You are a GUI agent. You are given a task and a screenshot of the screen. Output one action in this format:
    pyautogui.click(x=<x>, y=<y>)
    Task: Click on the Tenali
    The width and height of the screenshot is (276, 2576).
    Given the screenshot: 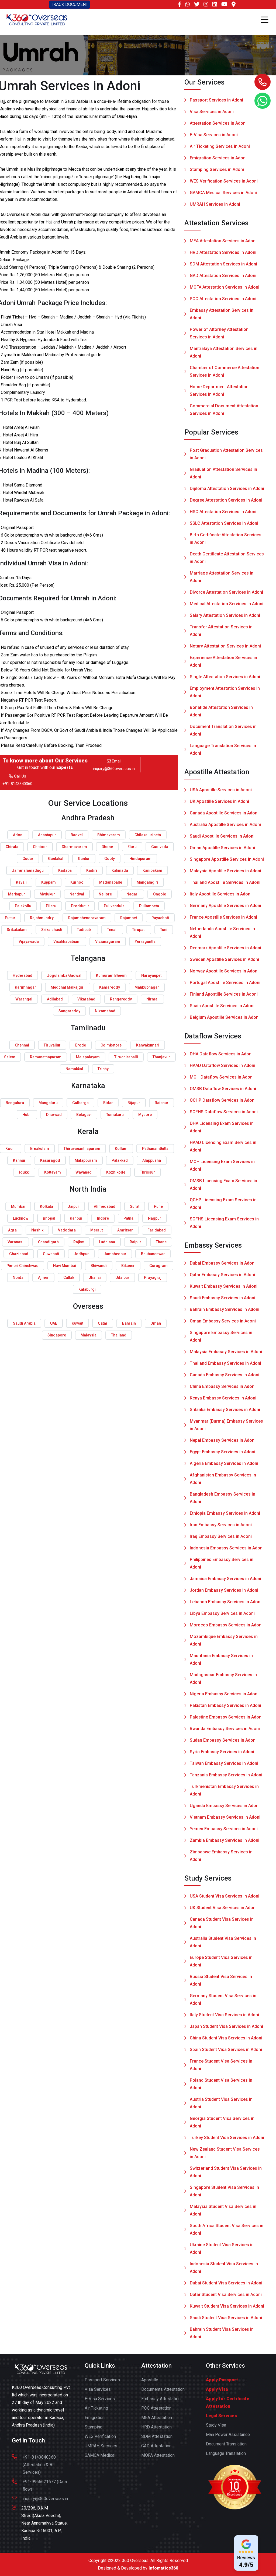 What is the action you would take?
    pyautogui.click(x=112, y=930)
    